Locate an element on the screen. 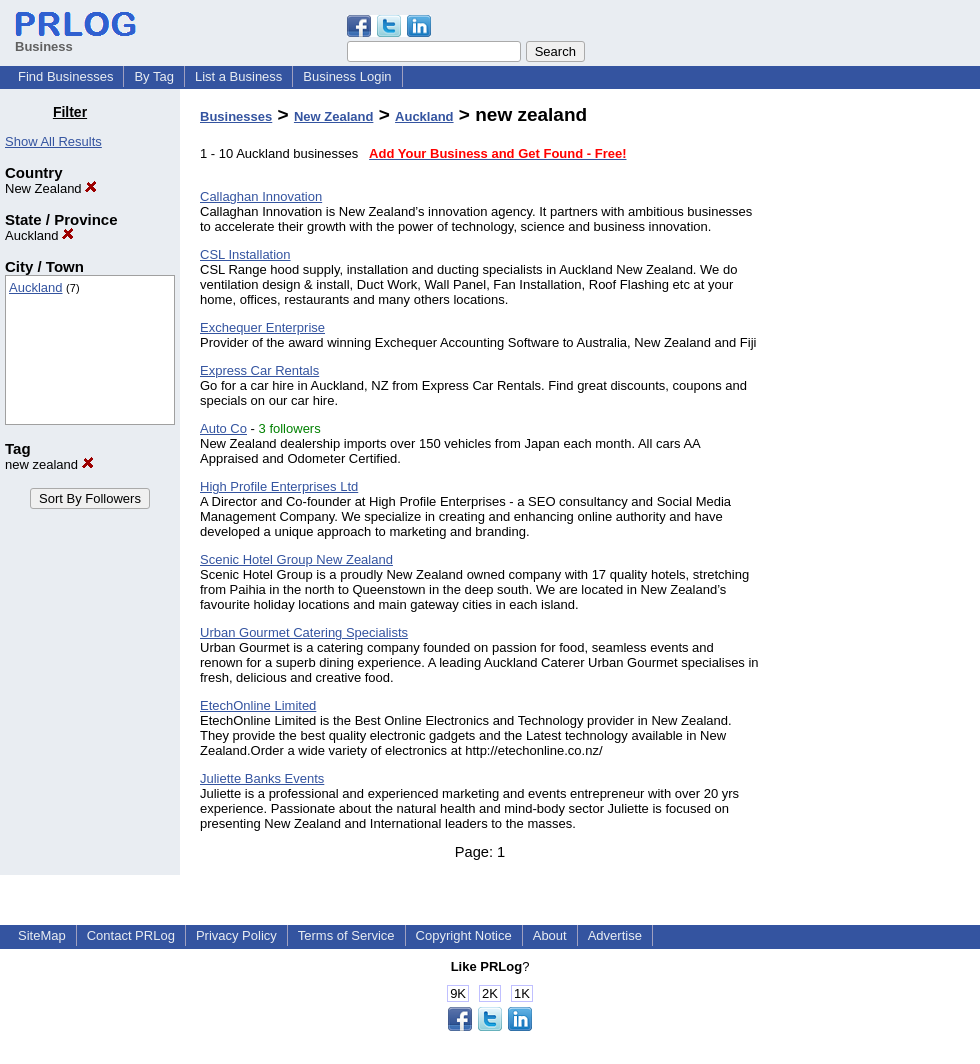 The image size is (980, 1064). EtechOnline Limited is located at coordinates (258, 705).